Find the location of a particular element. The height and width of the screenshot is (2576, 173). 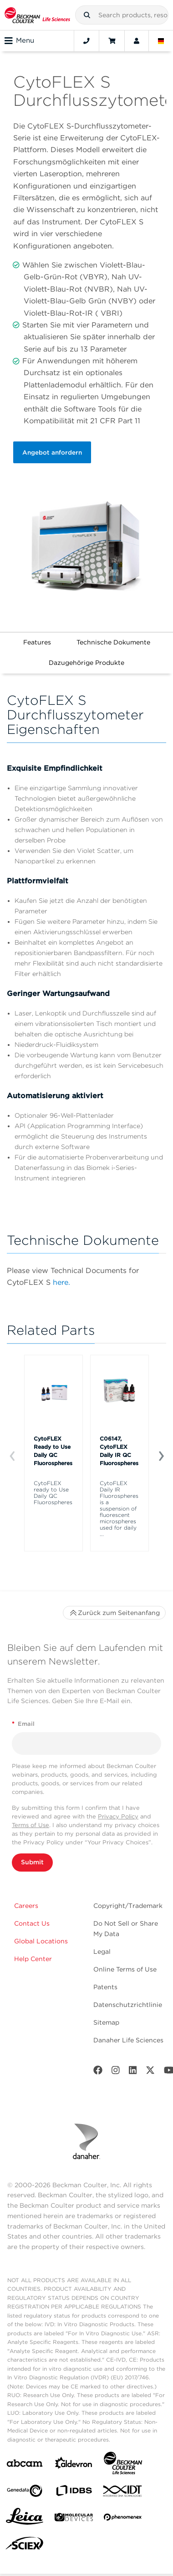

Careers is located at coordinates (26, 1905).